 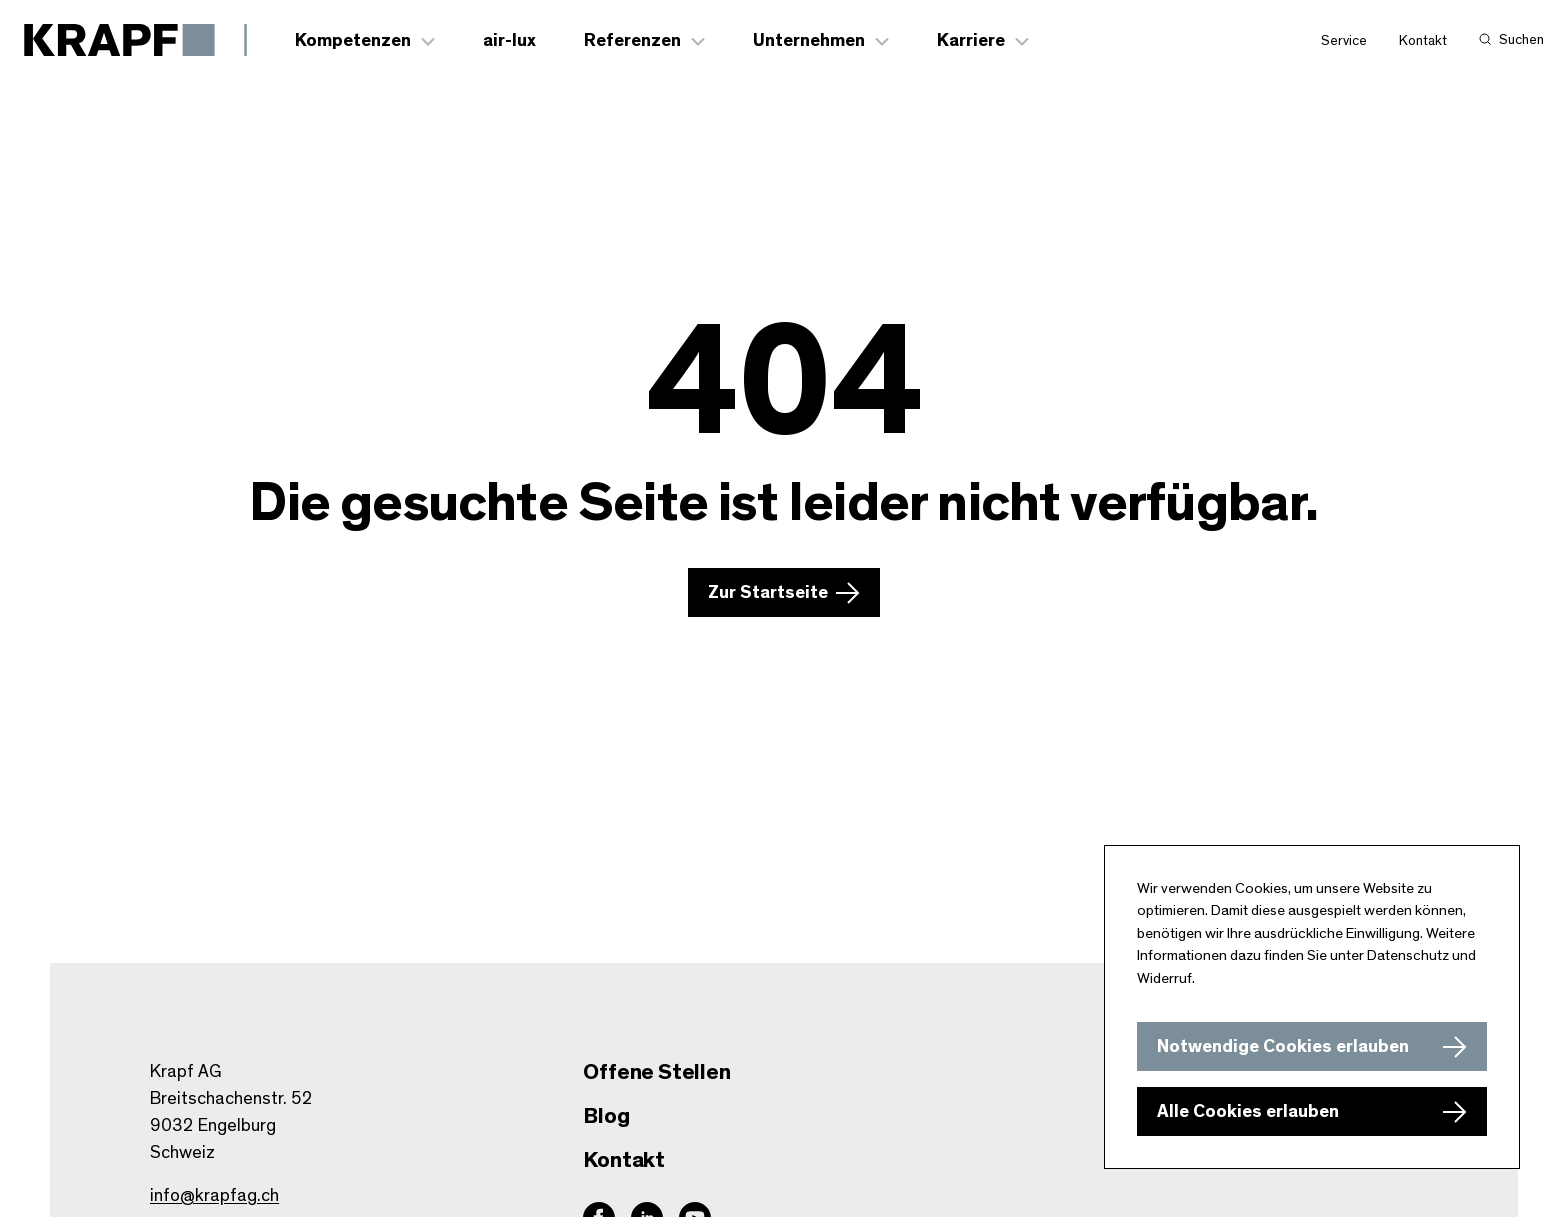 What do you see at coordinates (632, 41) in the screenshot?
I see `Referenzen` at bounding box center [632, 41].